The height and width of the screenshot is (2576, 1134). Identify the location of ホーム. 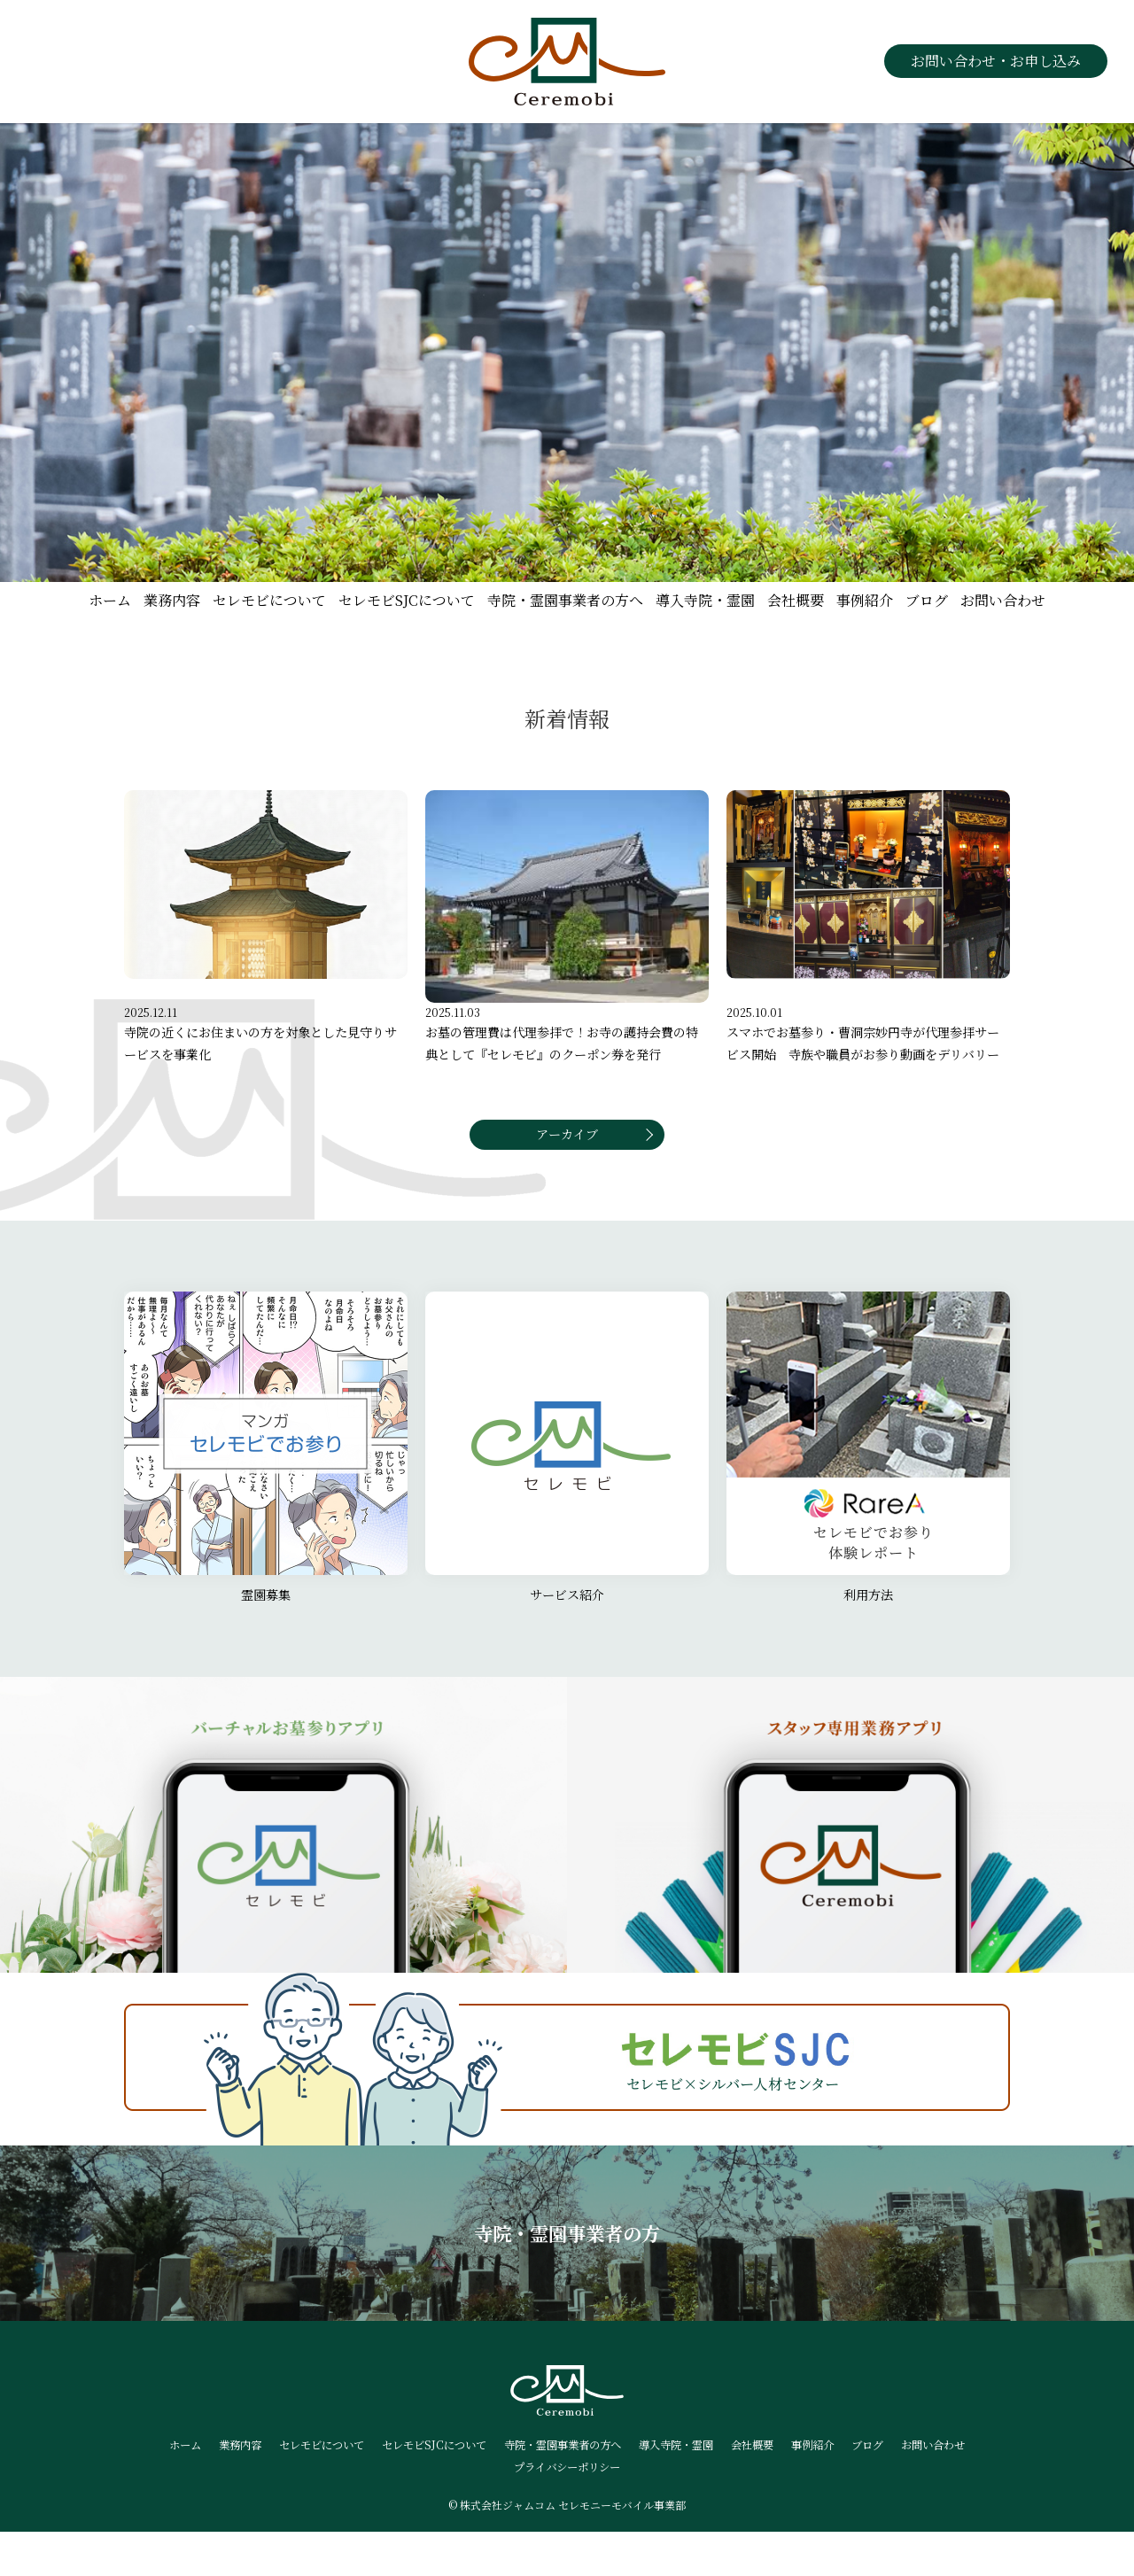
(110, 600).